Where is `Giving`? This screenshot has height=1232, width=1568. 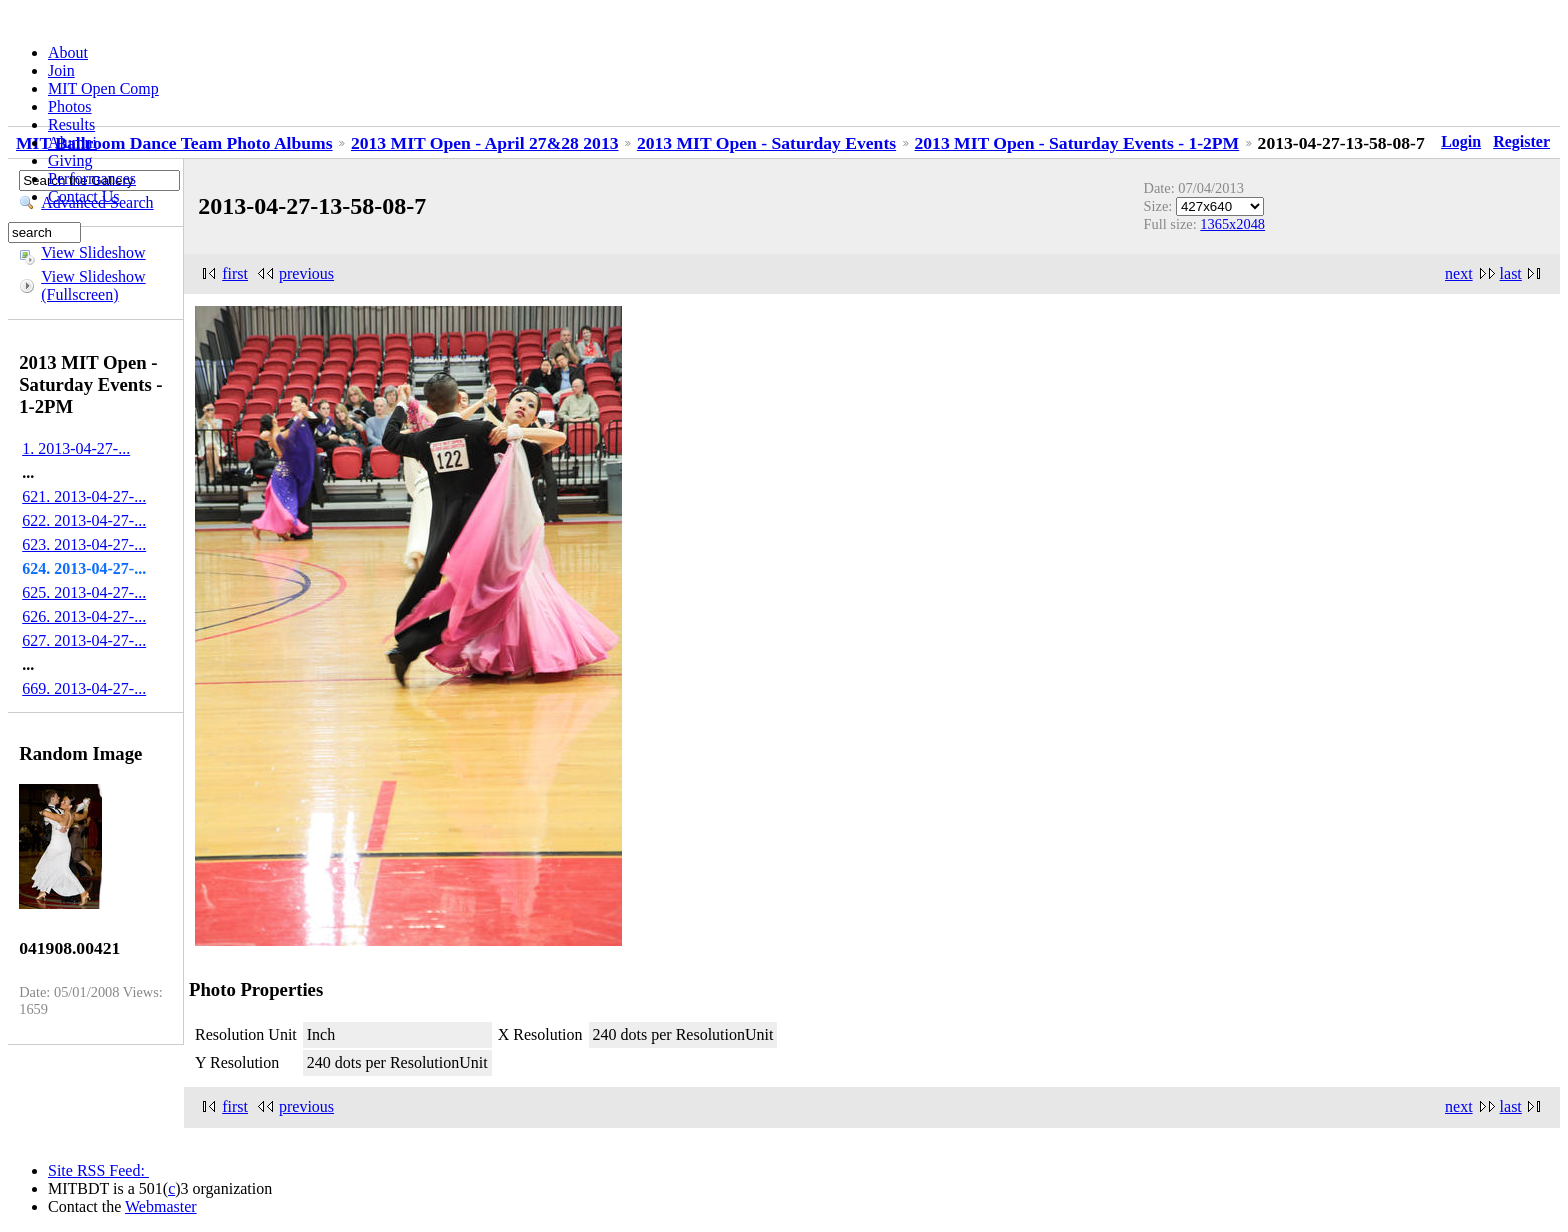
Giving is located at coordinates (70, 160).